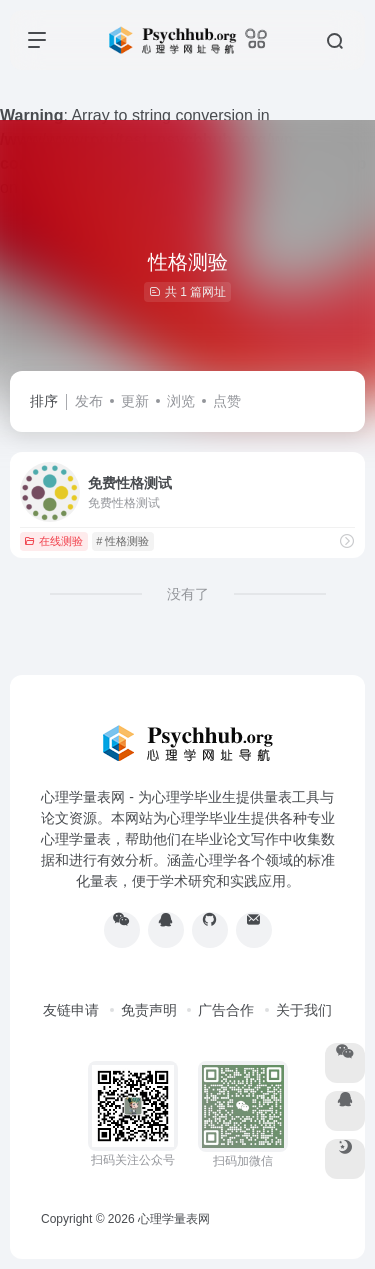  I want to click on 点赞, so click(227, 401).